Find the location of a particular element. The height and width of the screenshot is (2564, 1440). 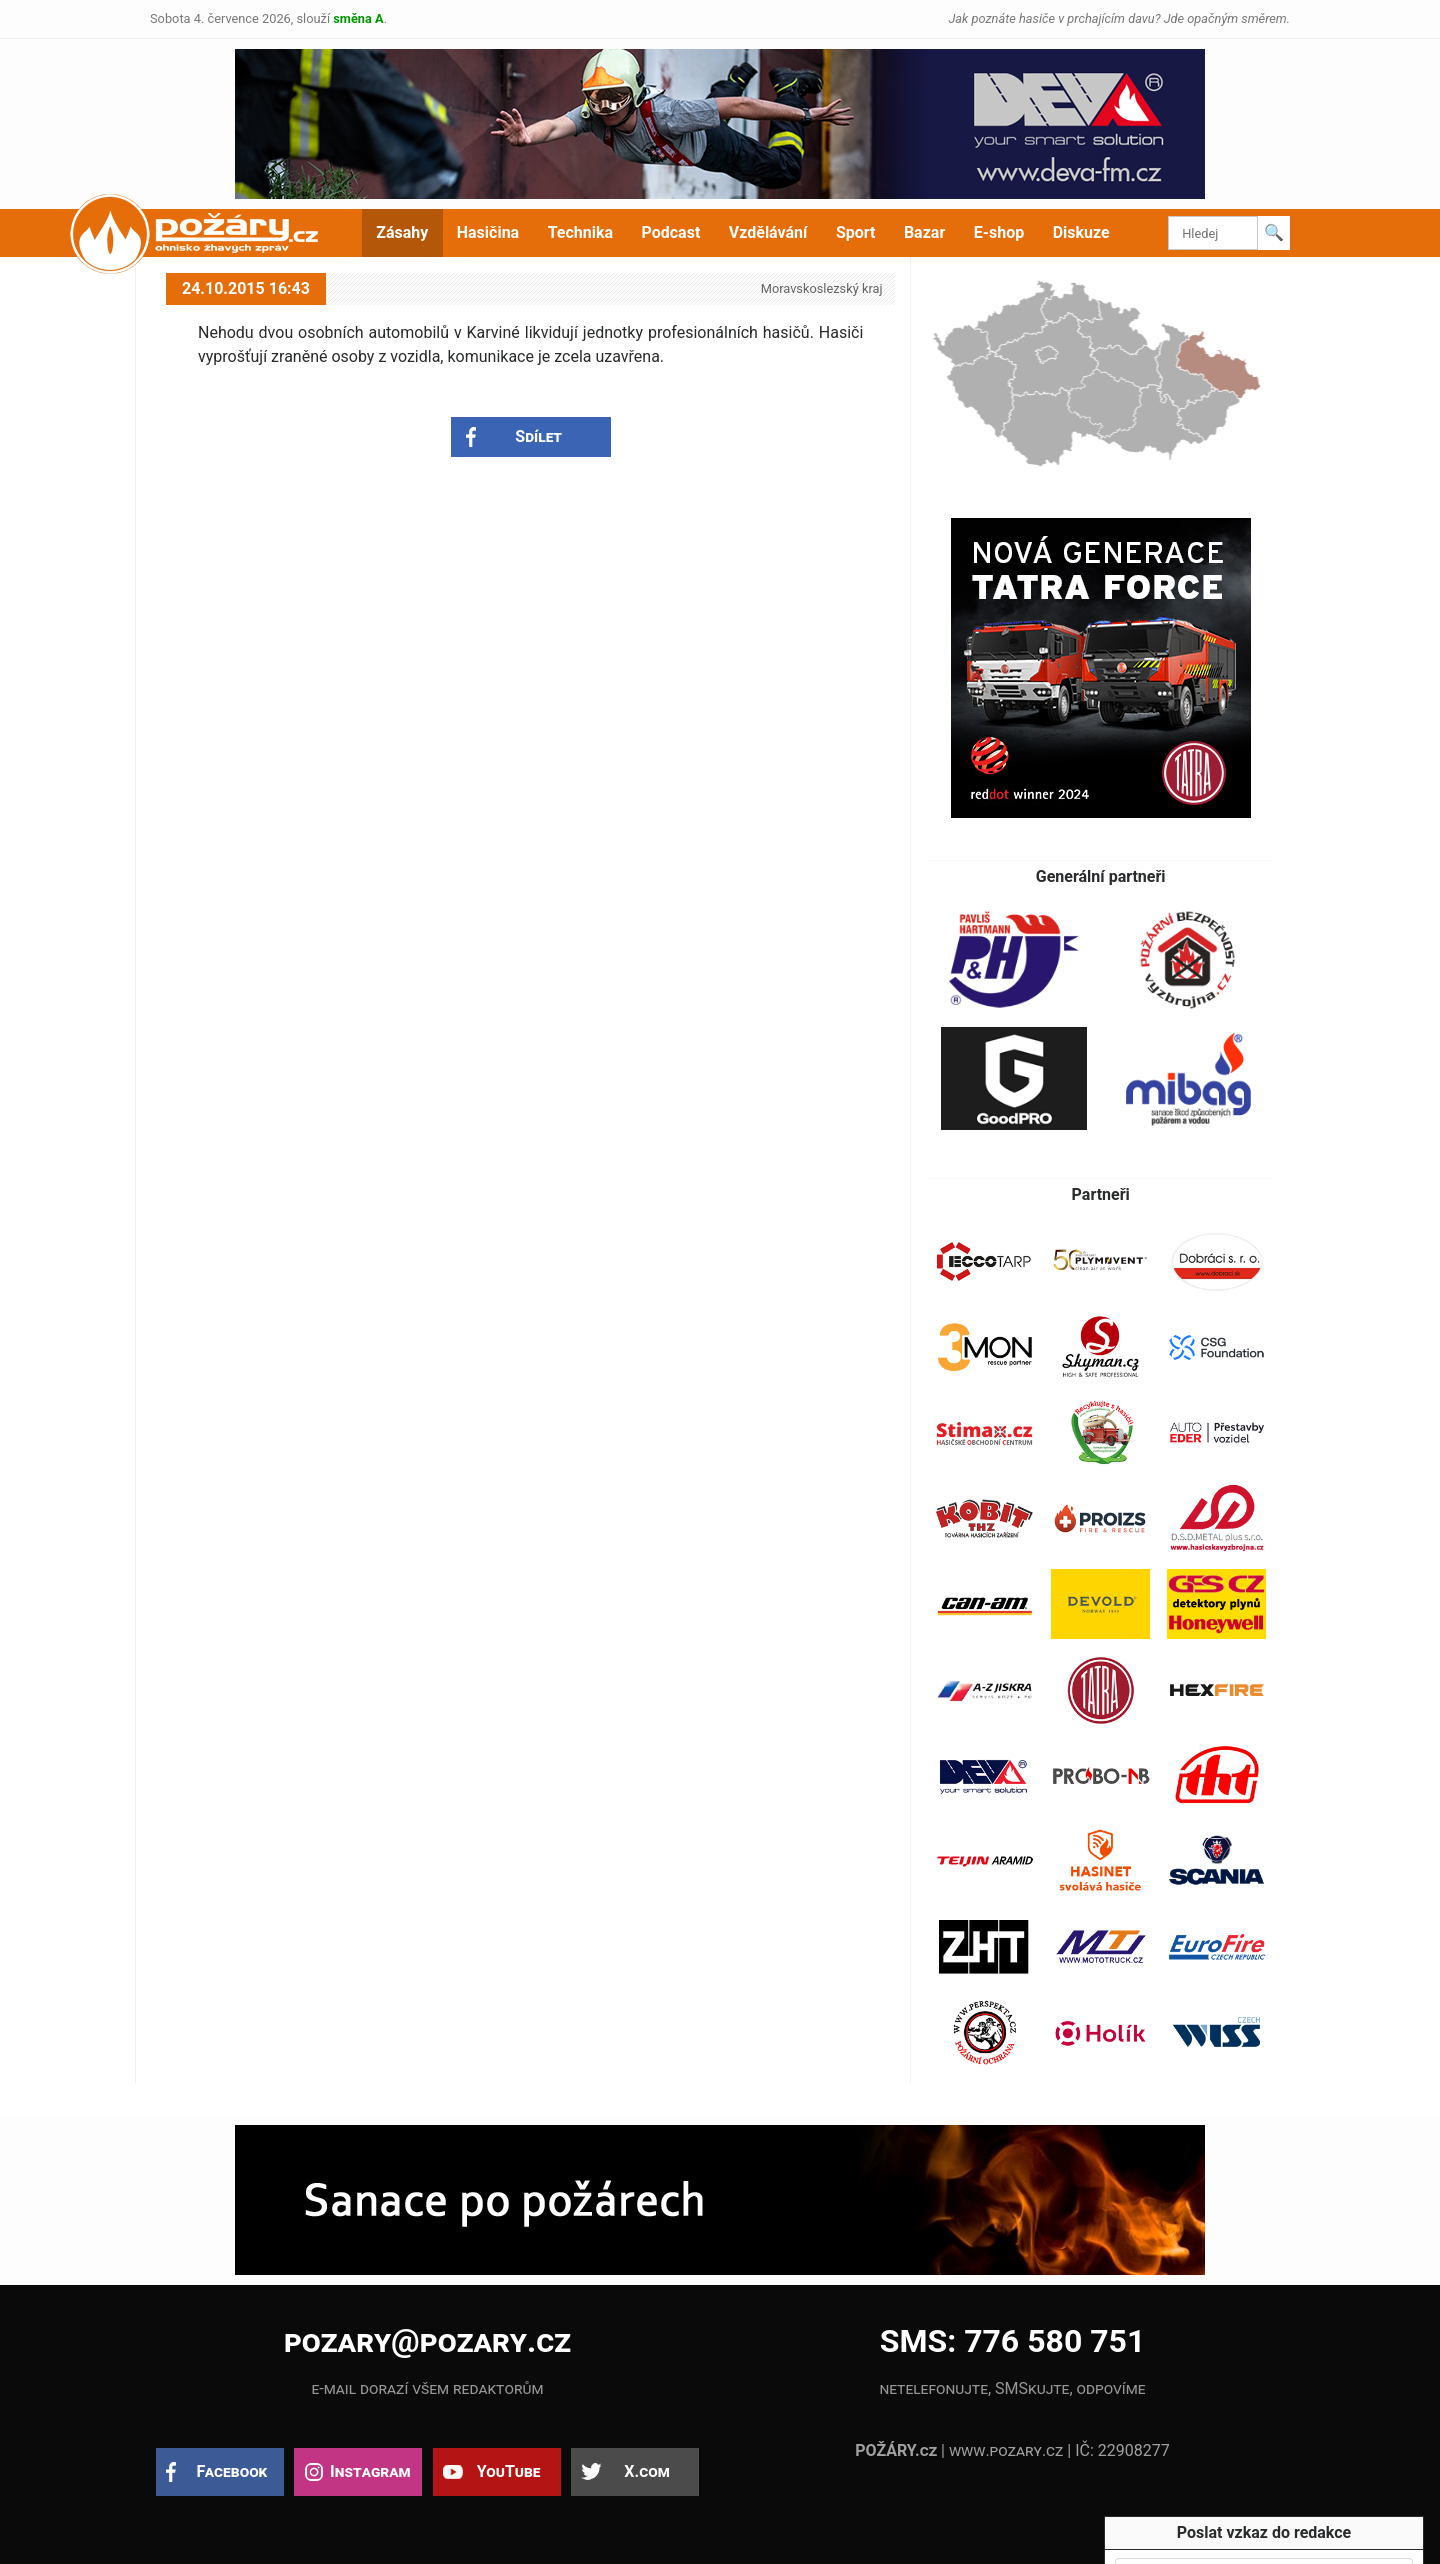

X.com is located at coordinates (646, 2471).